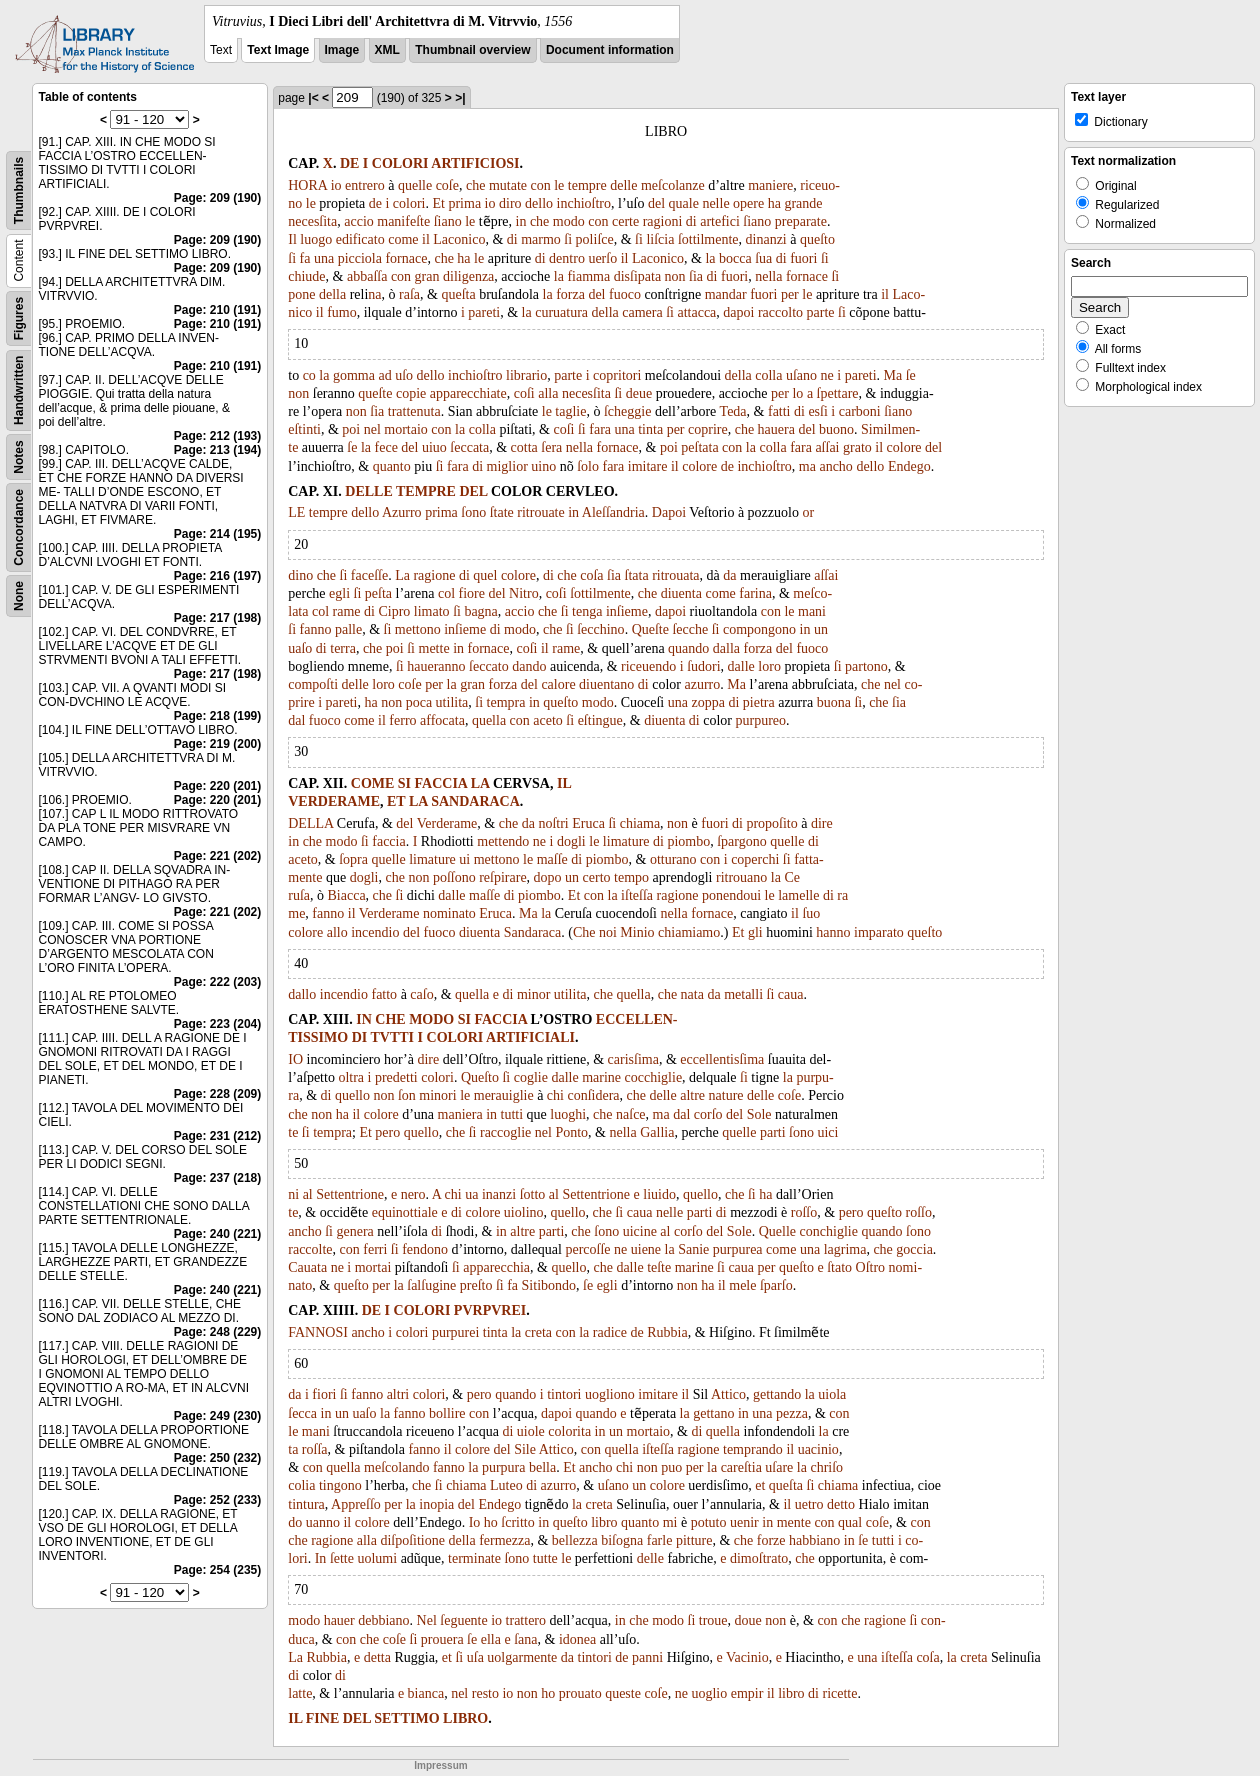  I want to click on bagna, so click(480, 611).